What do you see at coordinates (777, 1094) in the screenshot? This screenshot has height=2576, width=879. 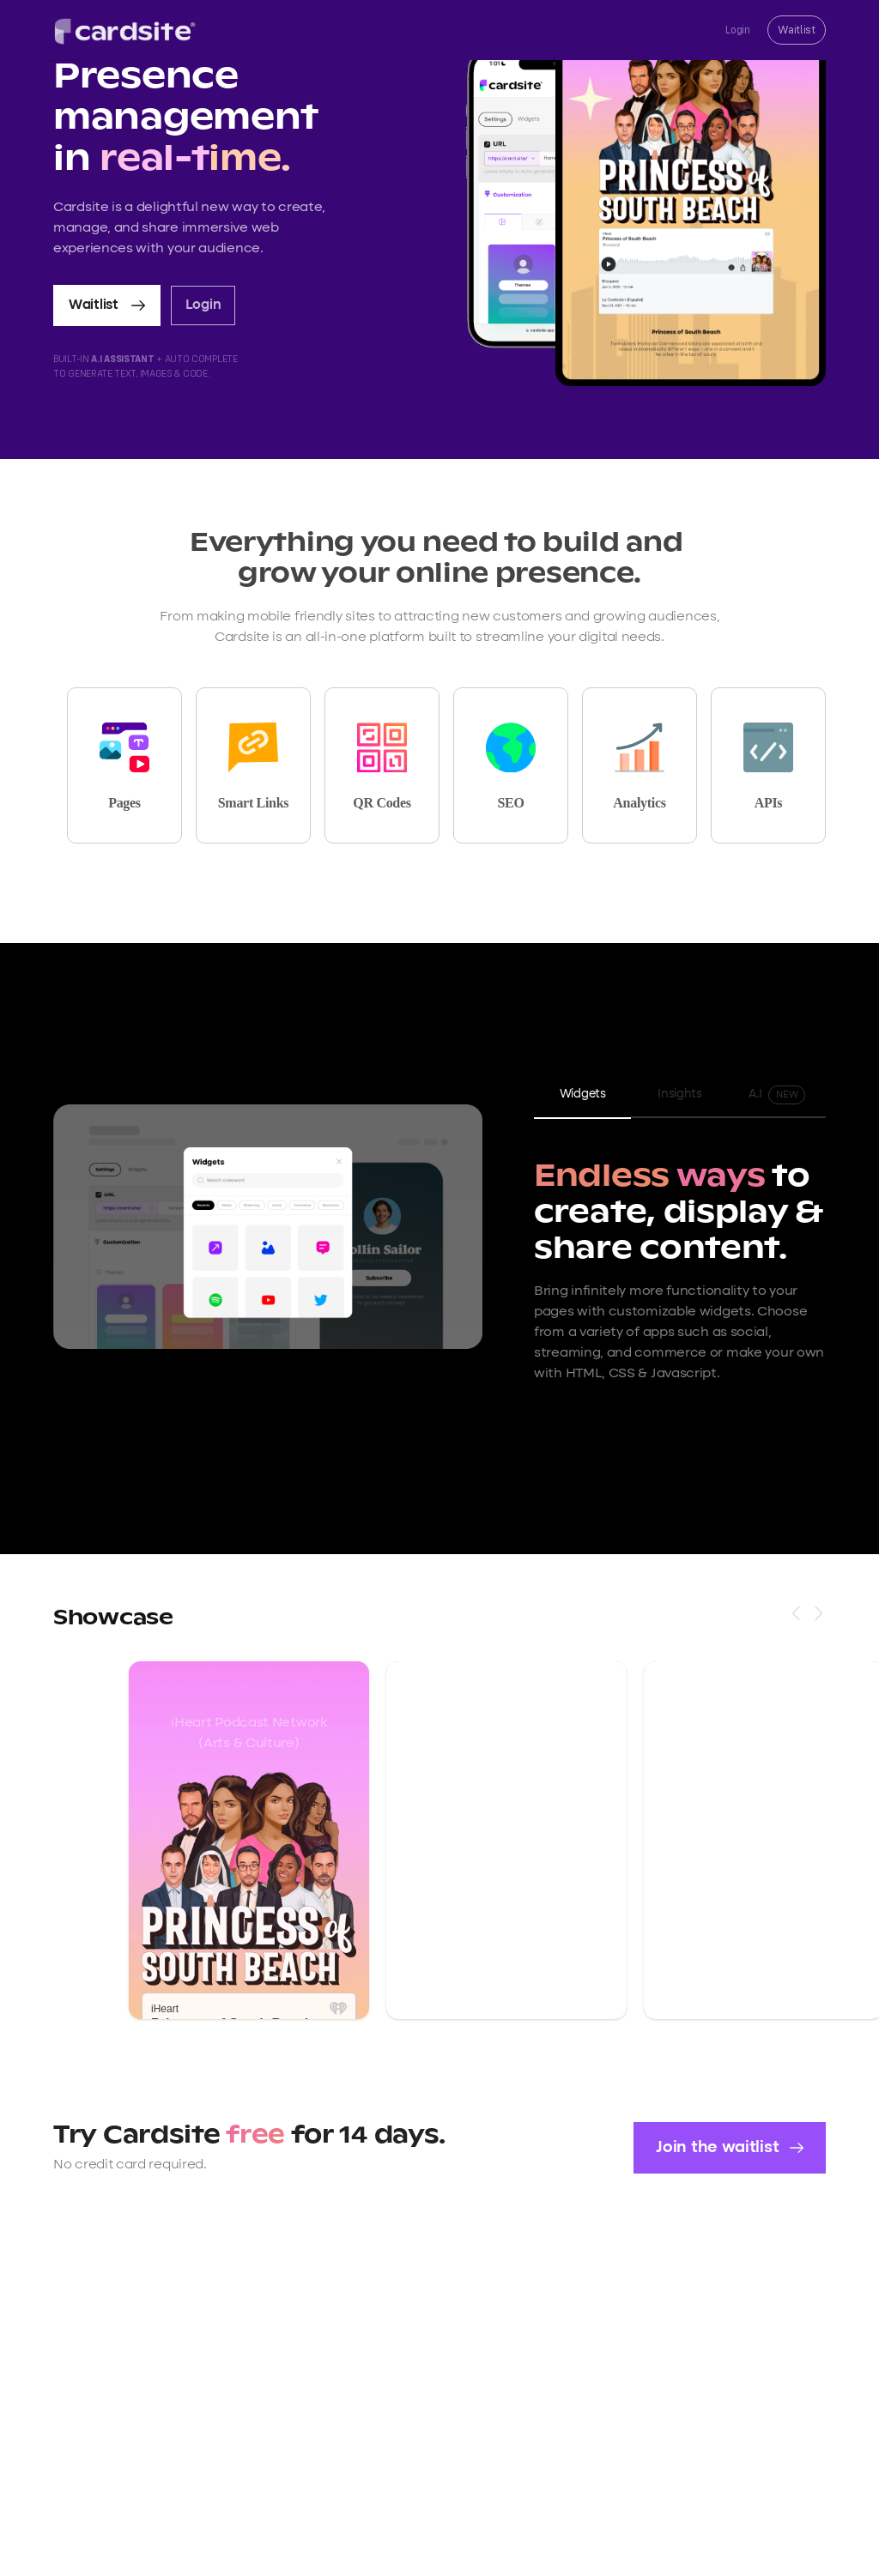 I see `A.I [tab]` at bounding box center [777, 1094].